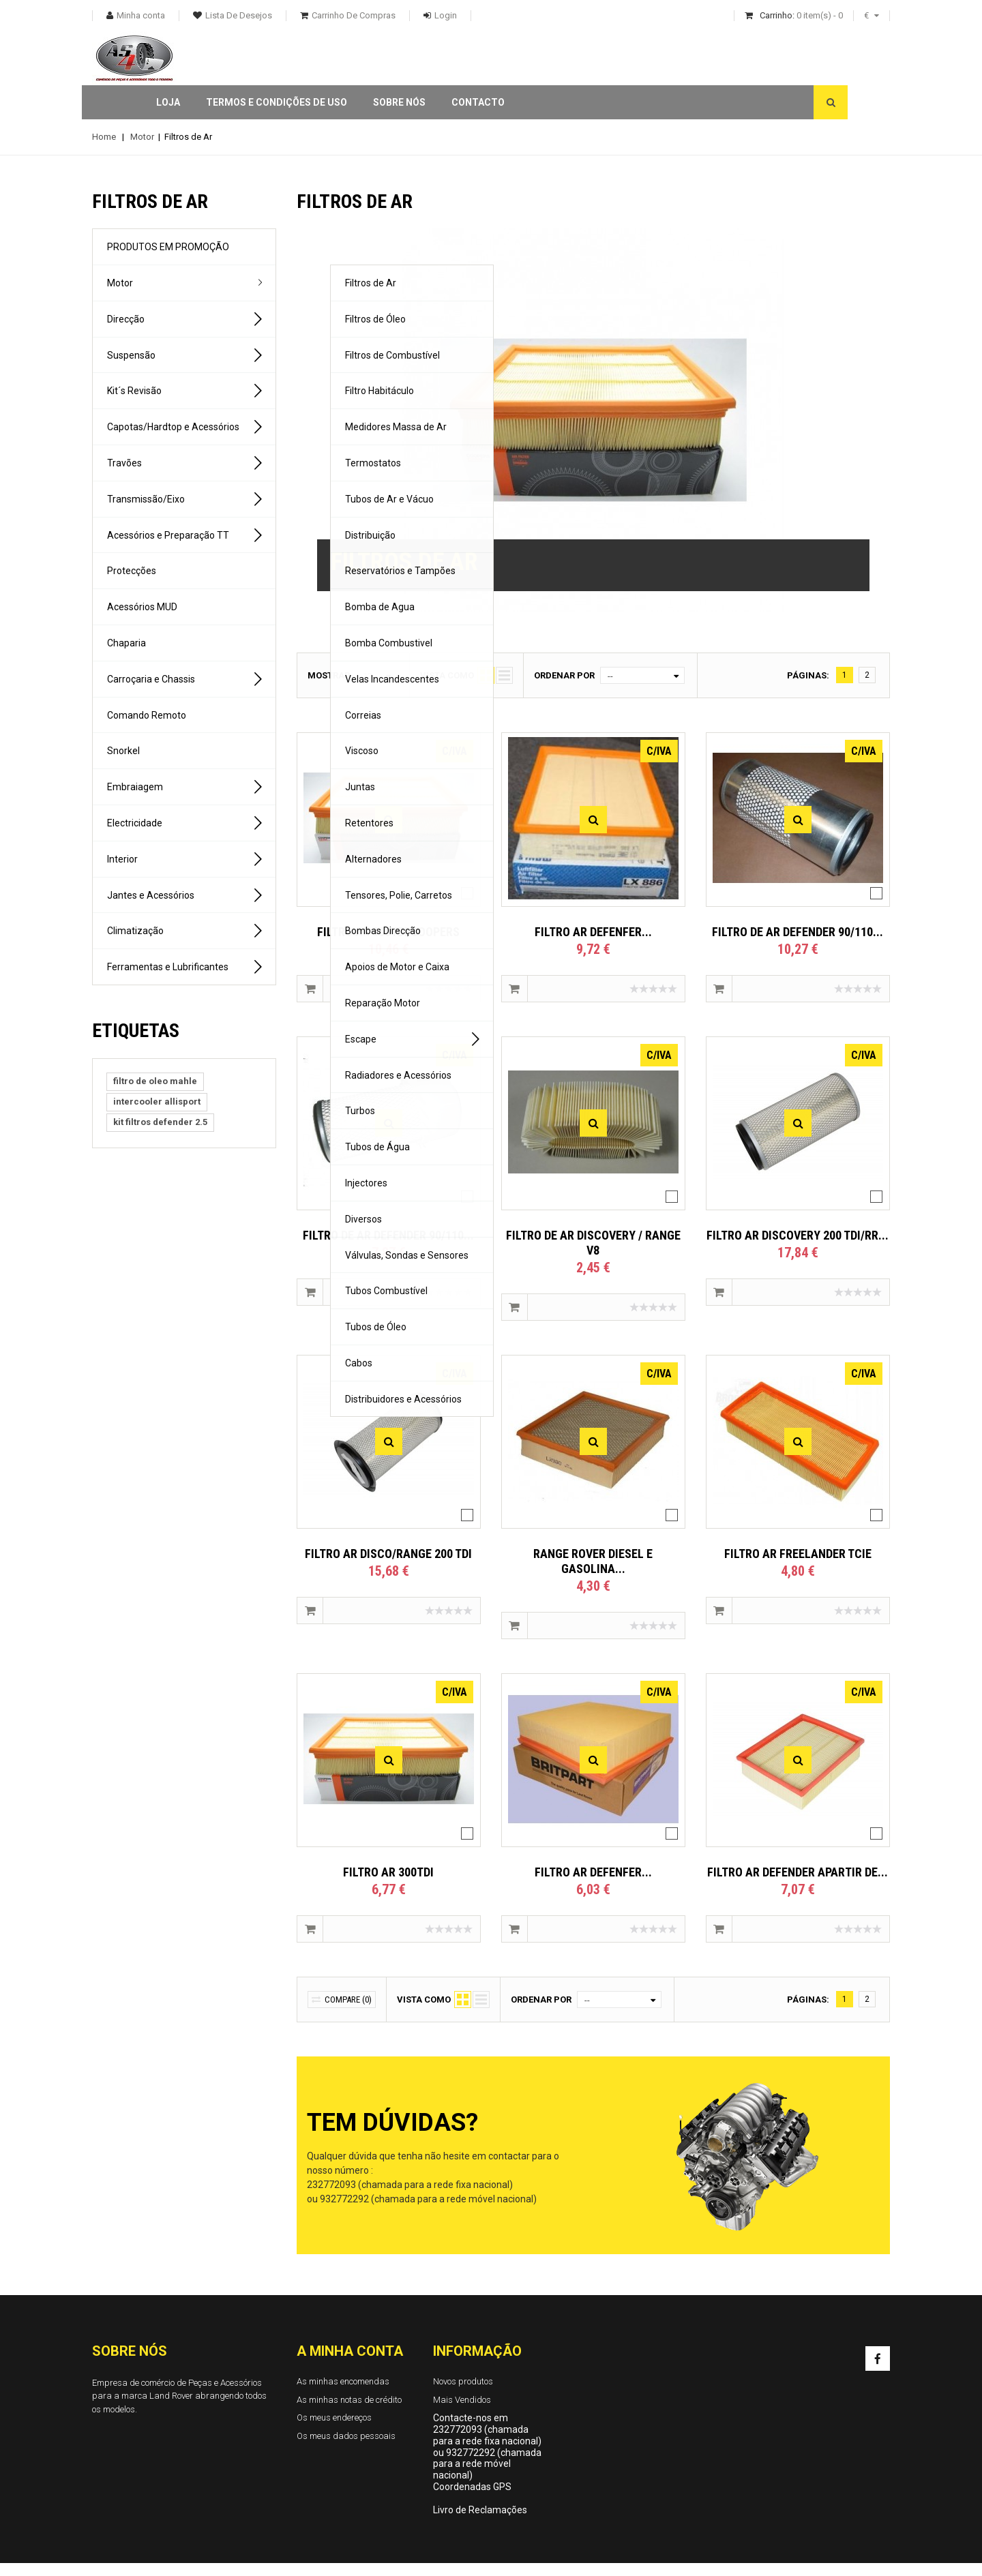  I want to click on Jantes e Acessórios, so click(150, 861).